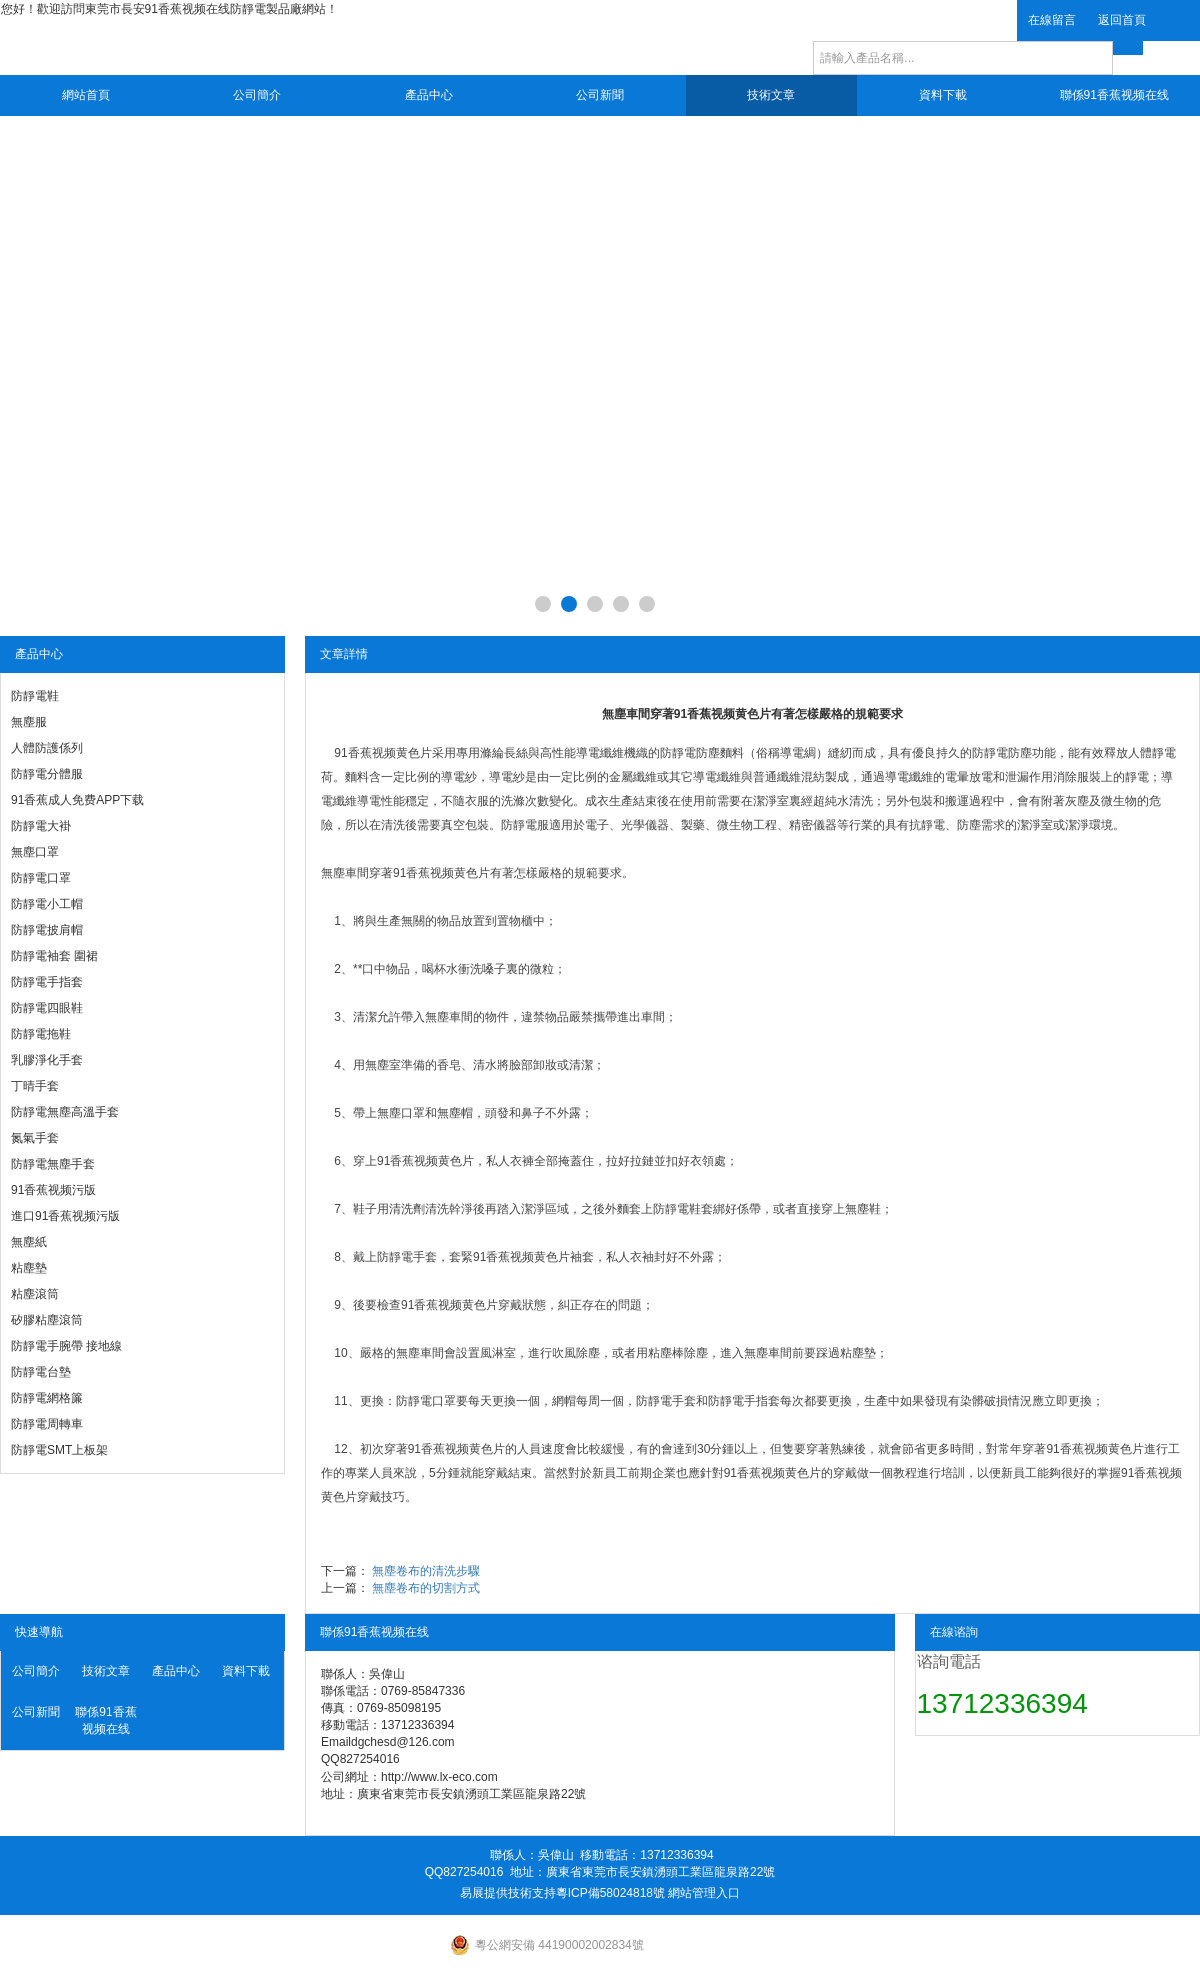  What do you see at coordinates (41, 1372) in the screenshot?
I see `防靜電台墊` at bounding box center [41, 1372].